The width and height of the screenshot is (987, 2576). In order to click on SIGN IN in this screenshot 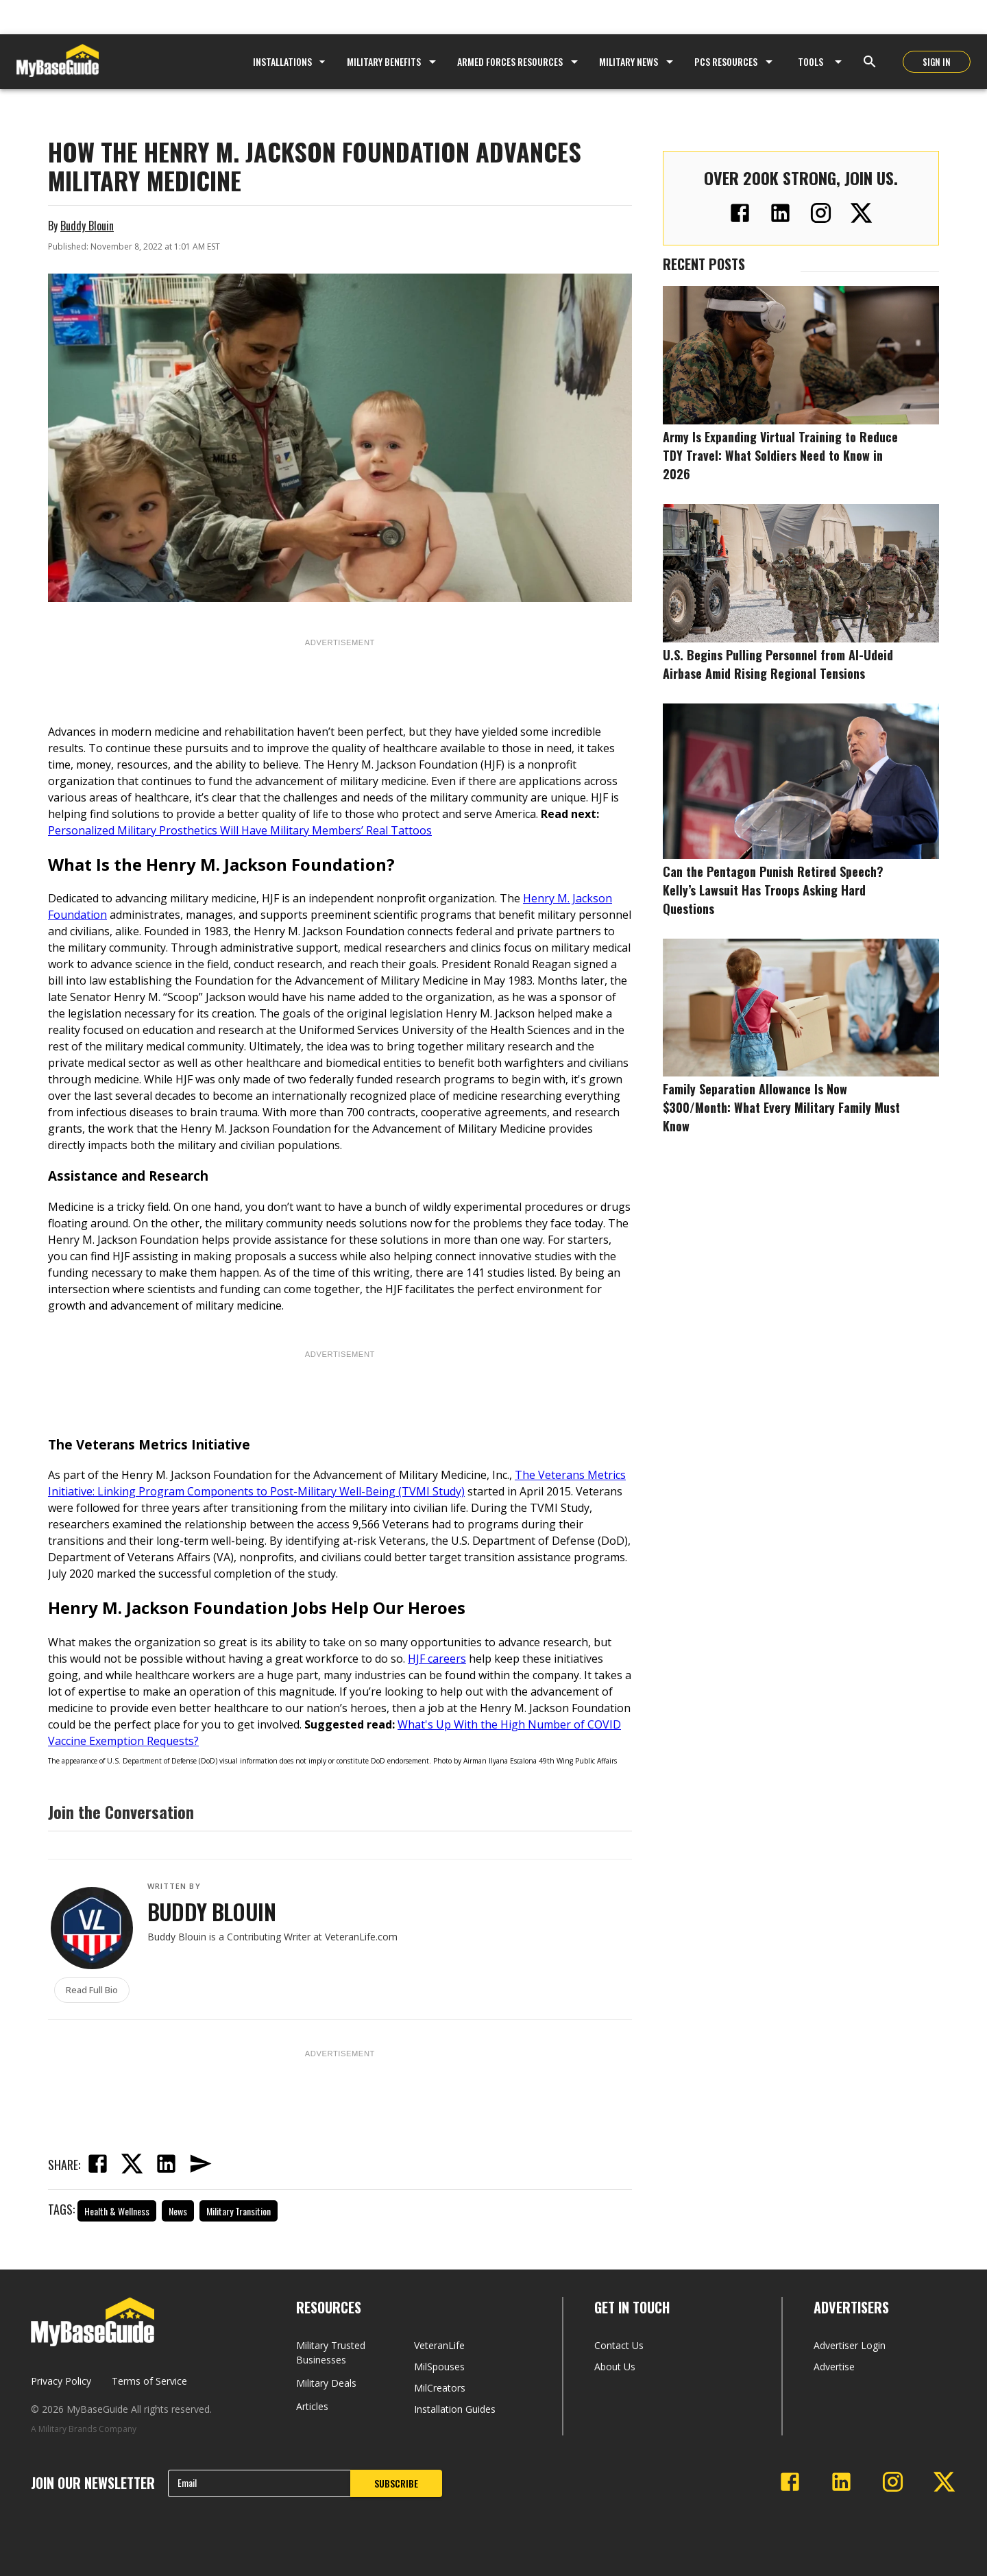, I will do `click(937, 62)`.